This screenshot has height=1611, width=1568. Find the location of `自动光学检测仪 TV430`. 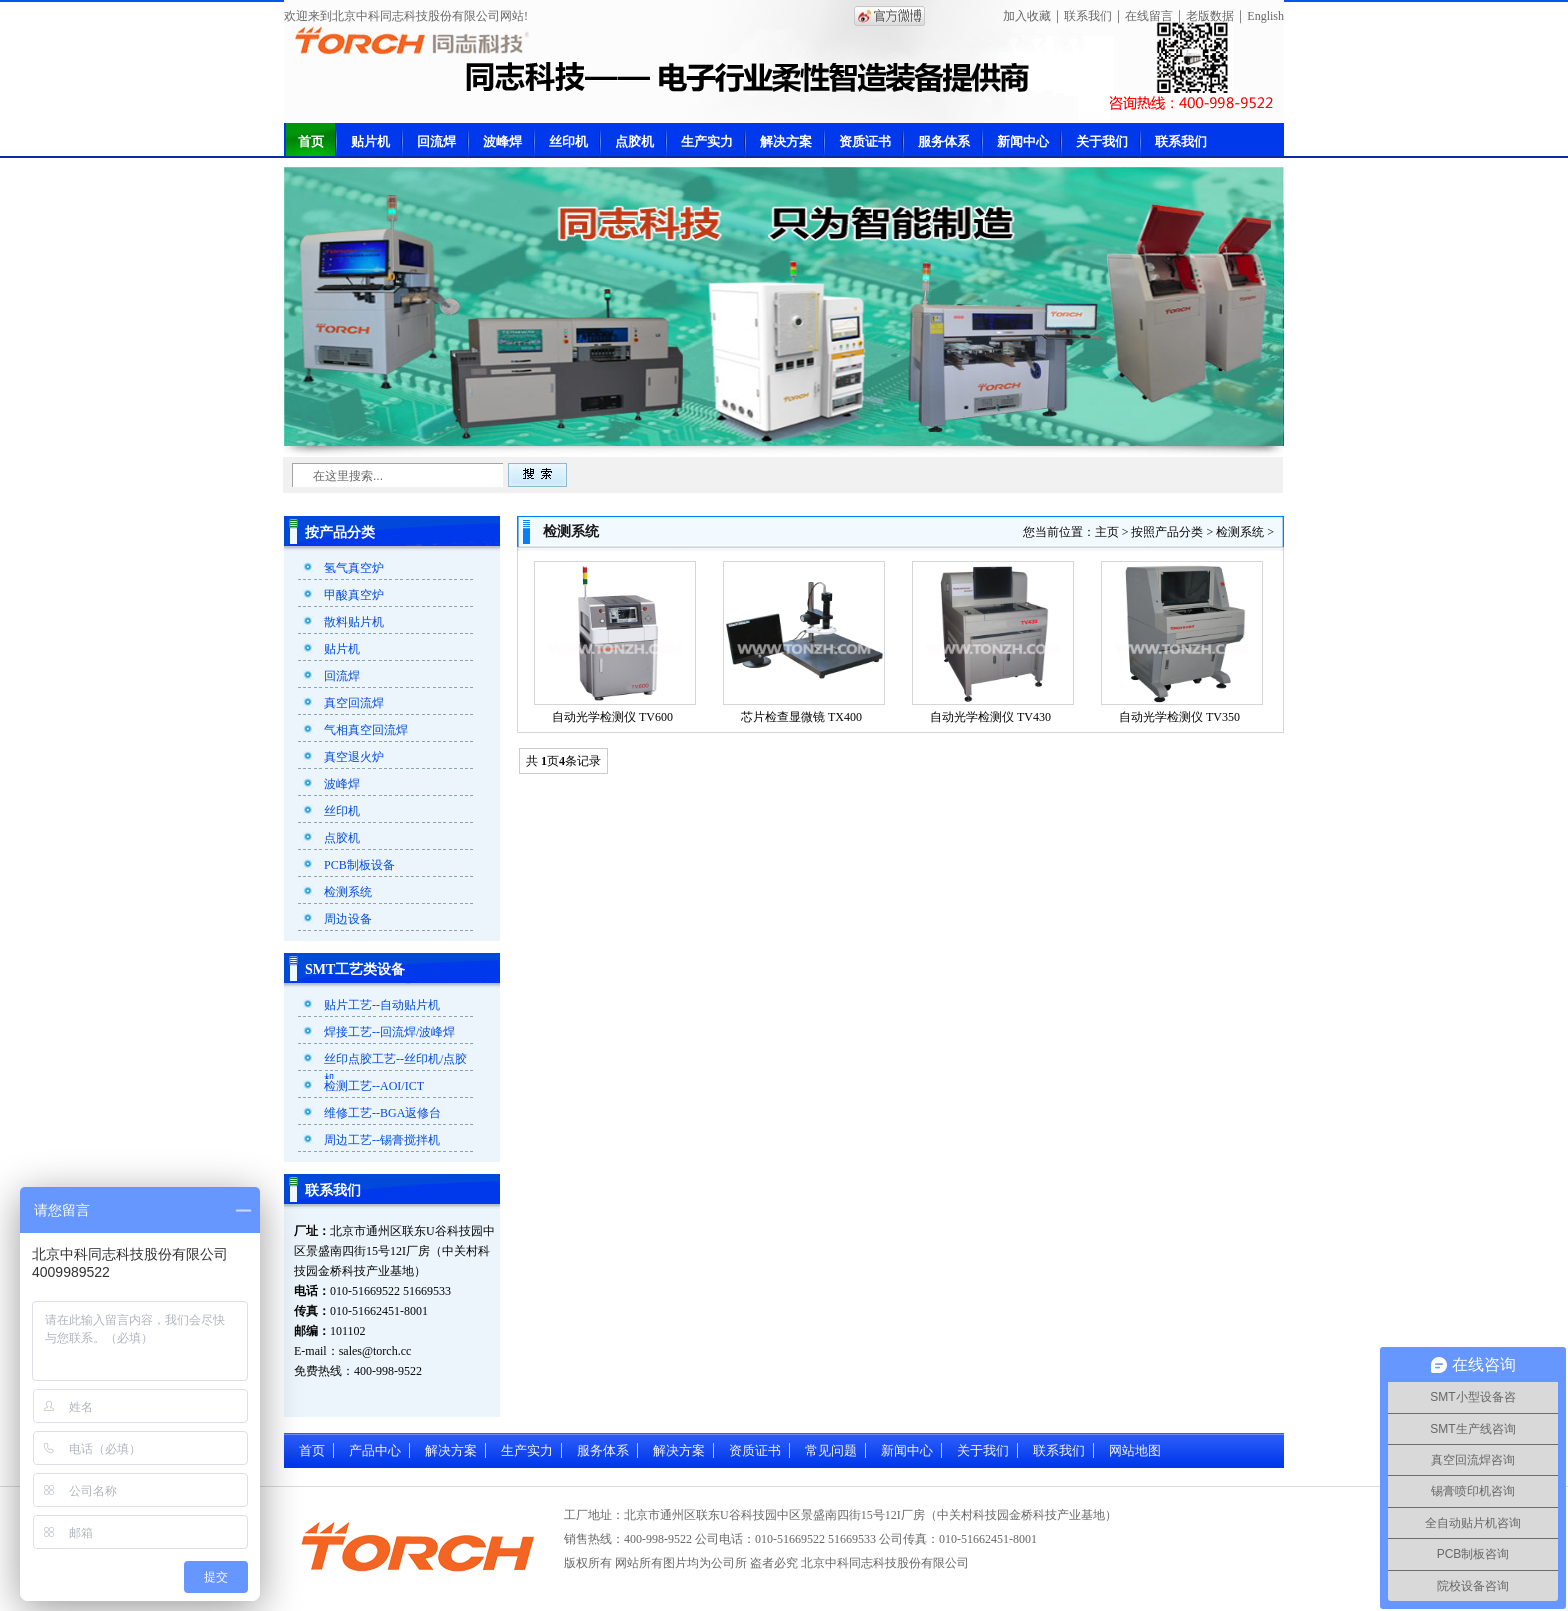

自动光学检测仪 TV430 is located at coordinates (990, 717).